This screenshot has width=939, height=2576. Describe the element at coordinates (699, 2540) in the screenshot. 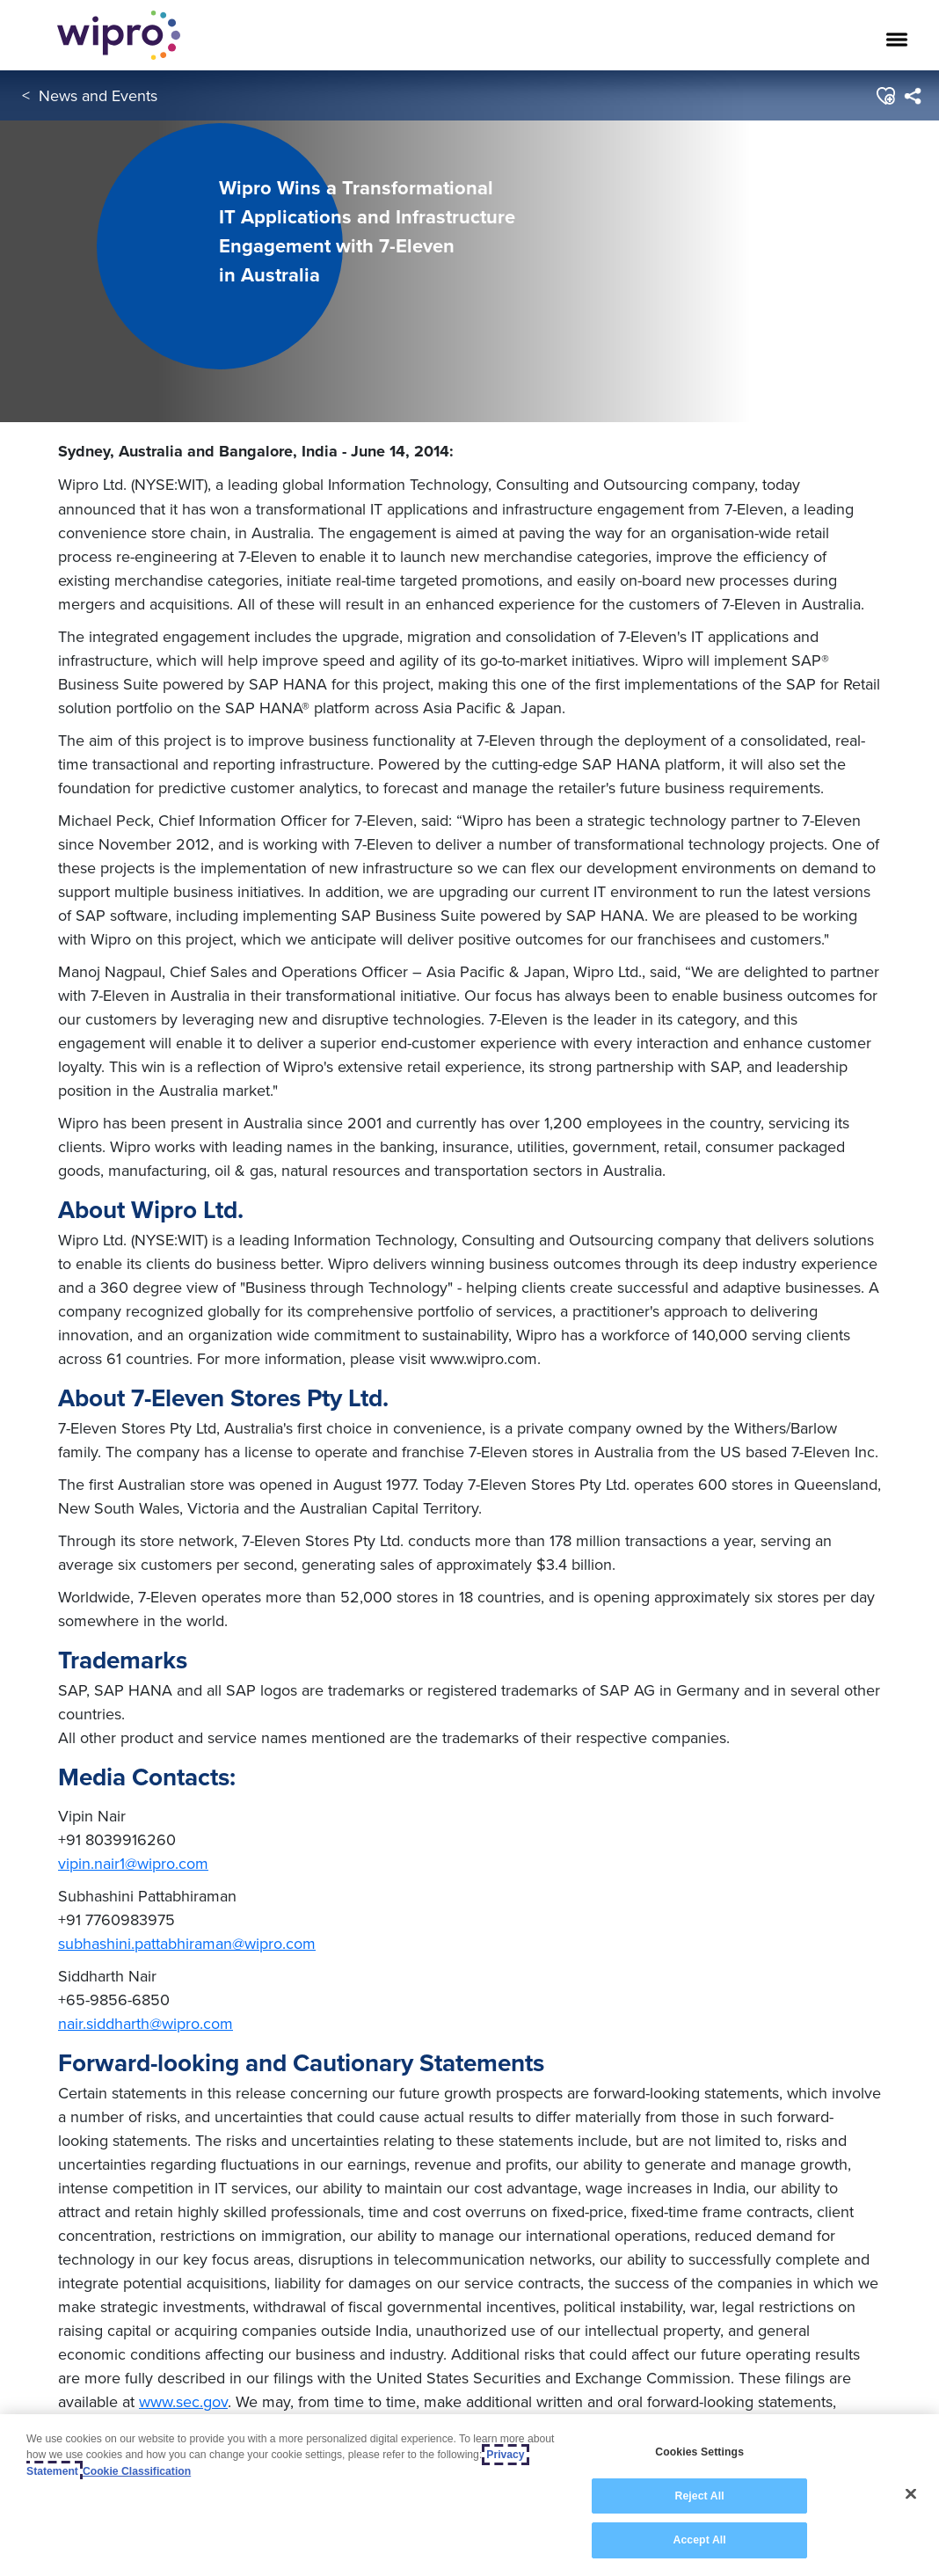

I see `Accept All` at that location.